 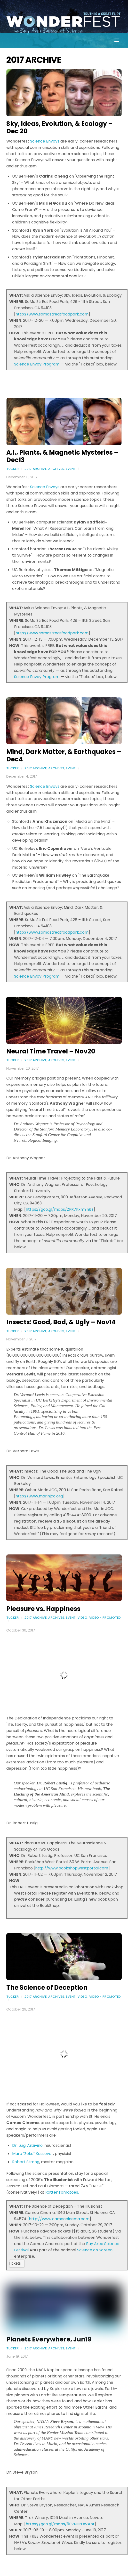 I want to click on http://www.bookshopwestportal.com, so click(x=71, y=1868).